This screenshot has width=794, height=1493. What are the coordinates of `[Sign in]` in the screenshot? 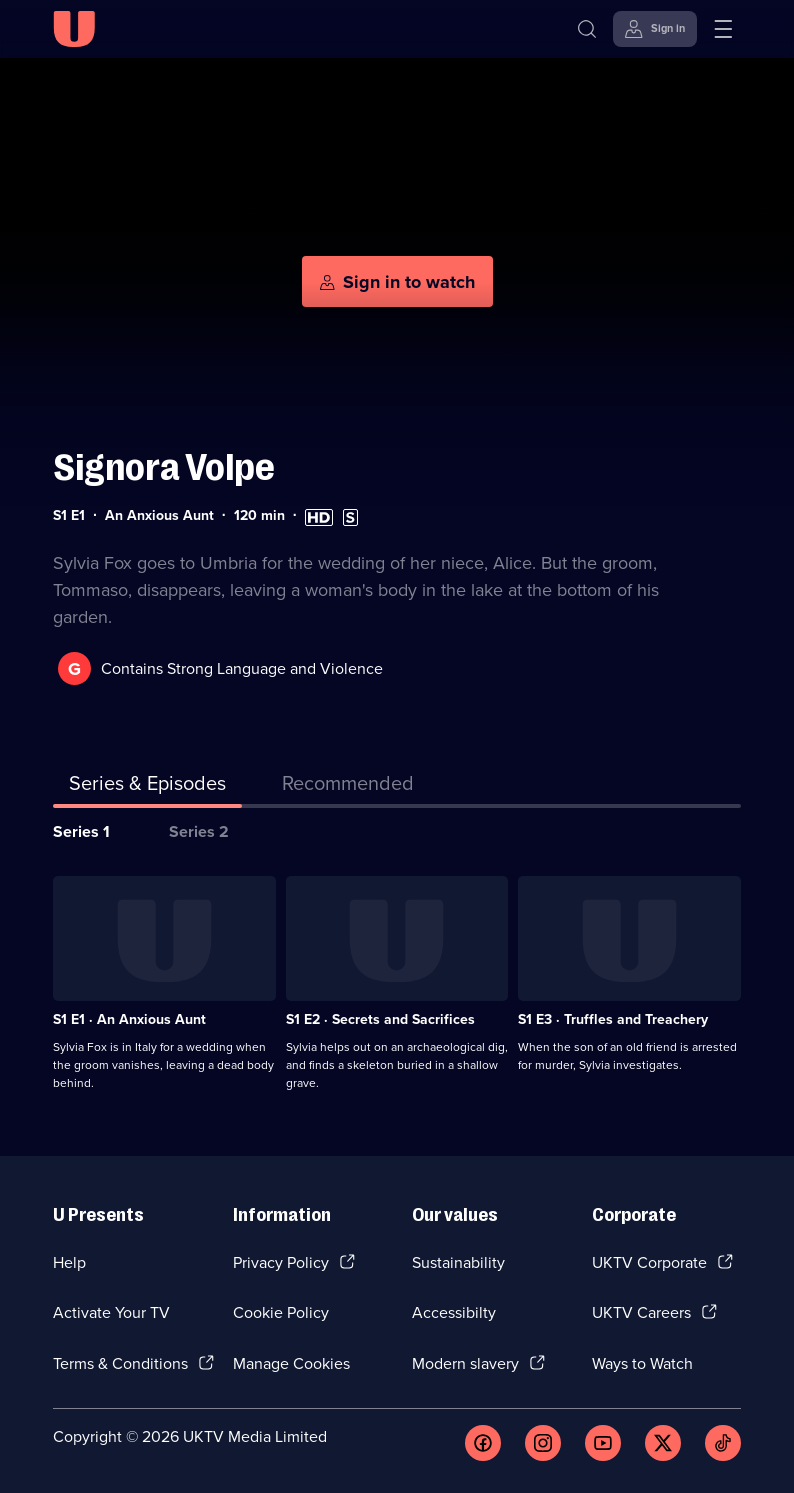 It's located at (655, 29).